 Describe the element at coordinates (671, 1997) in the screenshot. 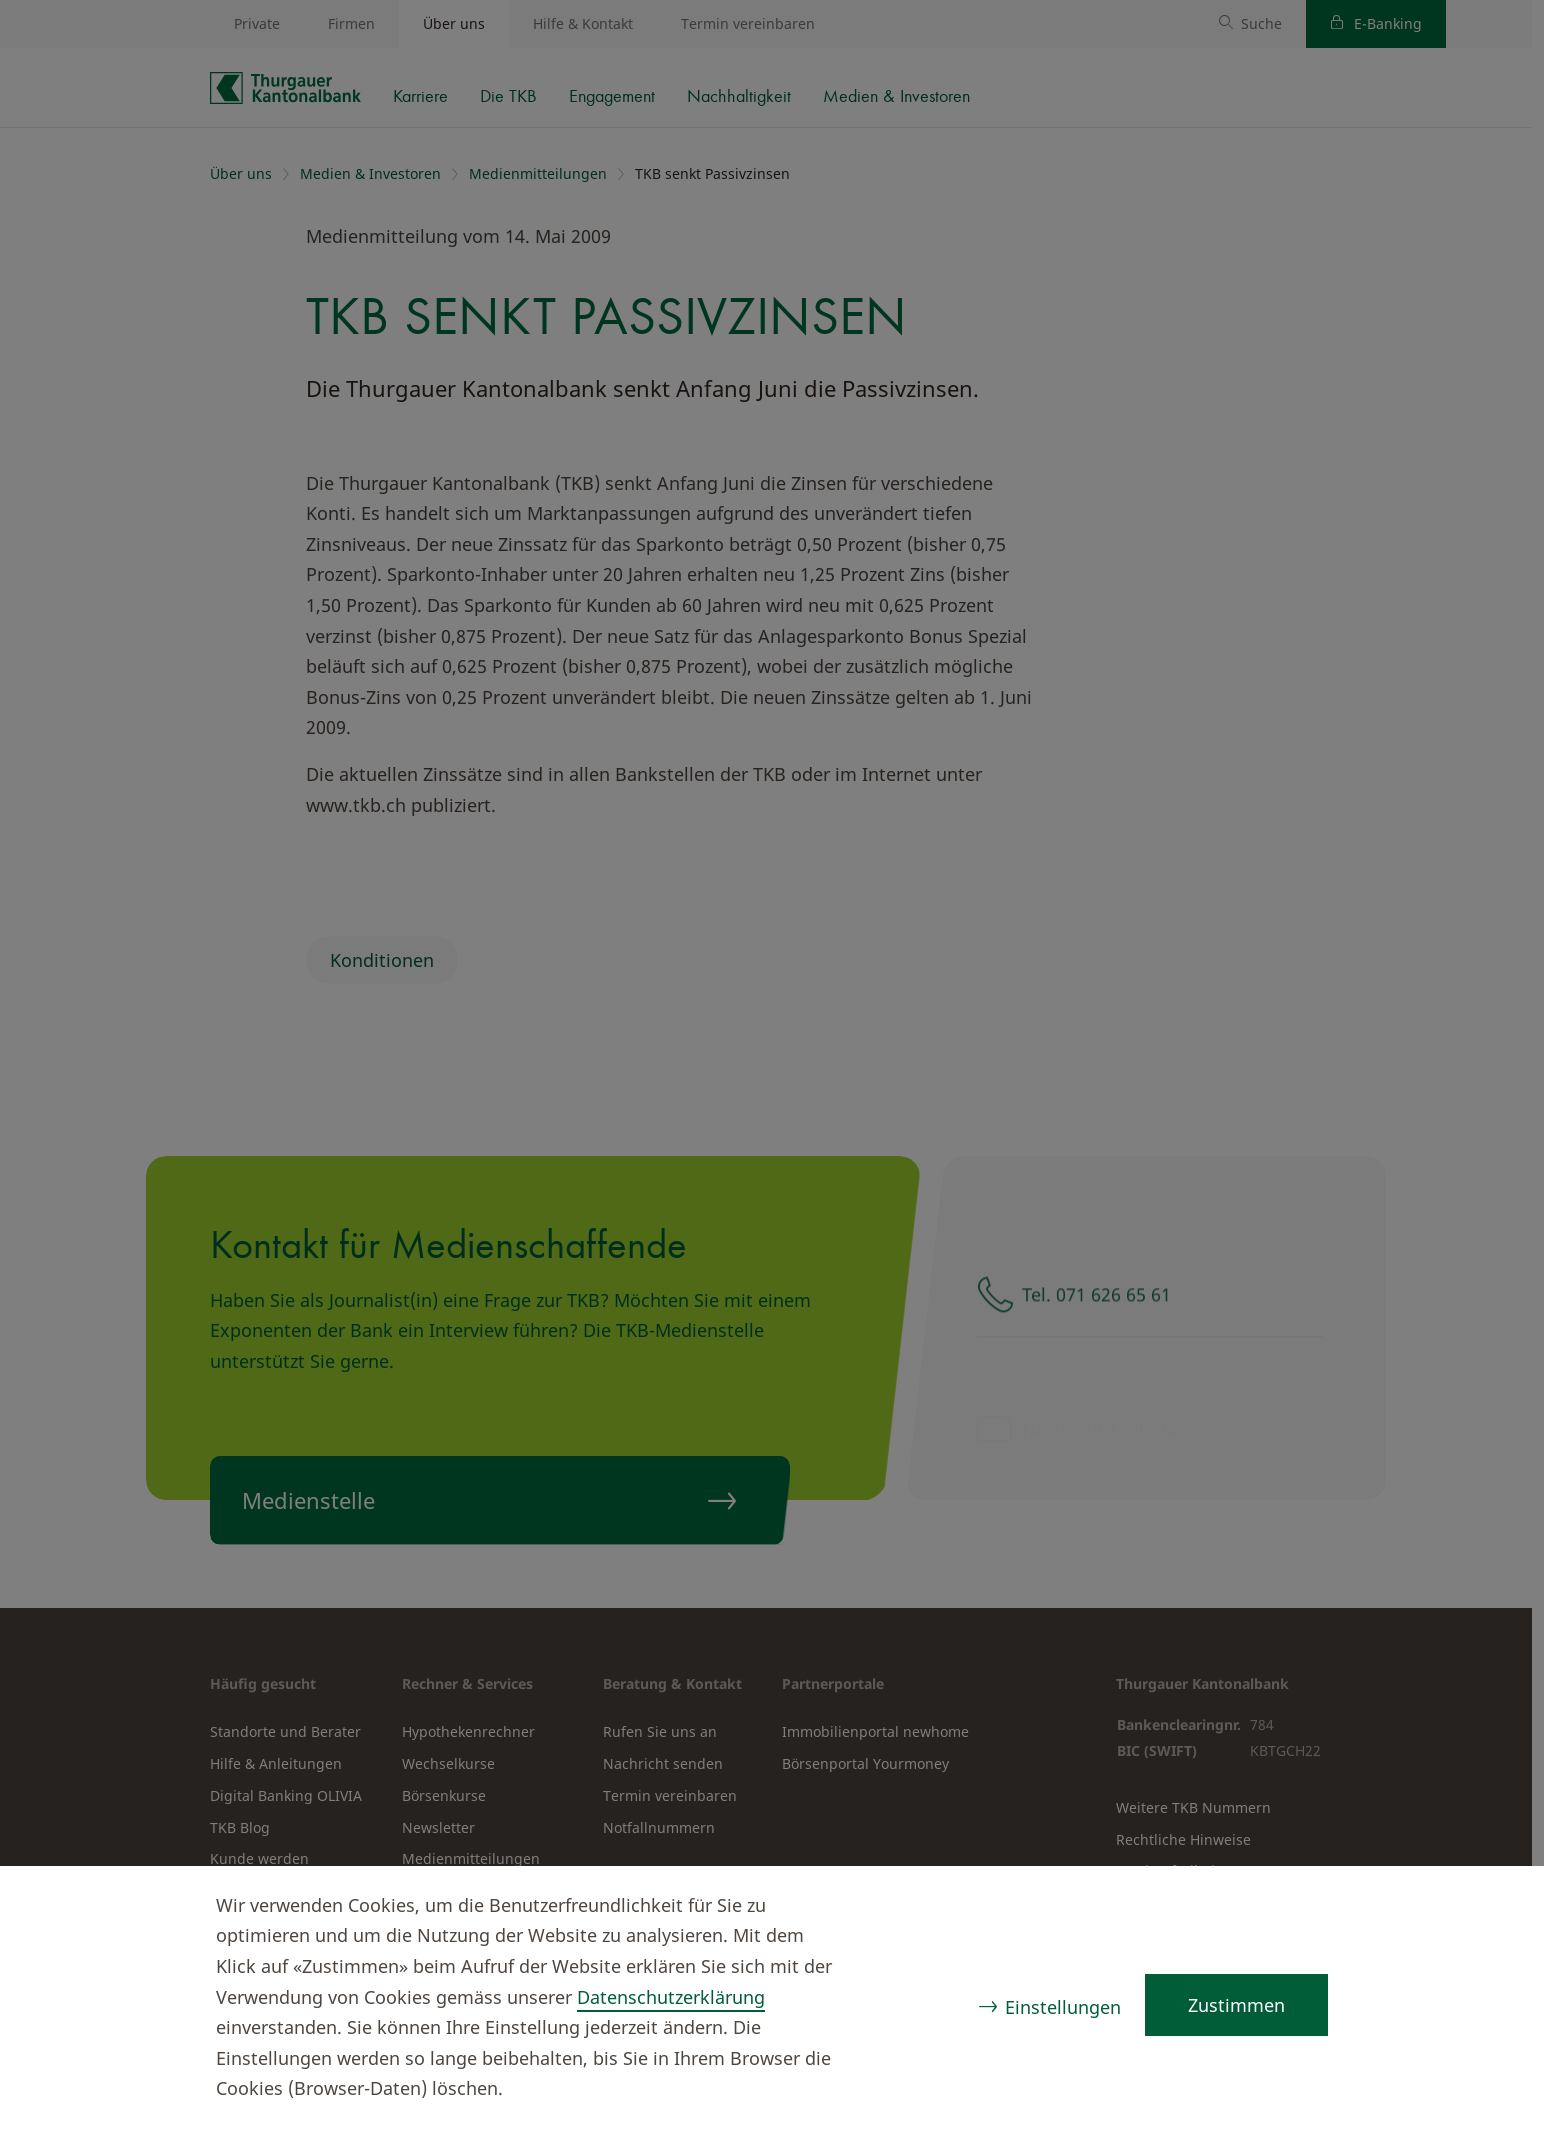

I see `Datenschutzerklärung` at that location.